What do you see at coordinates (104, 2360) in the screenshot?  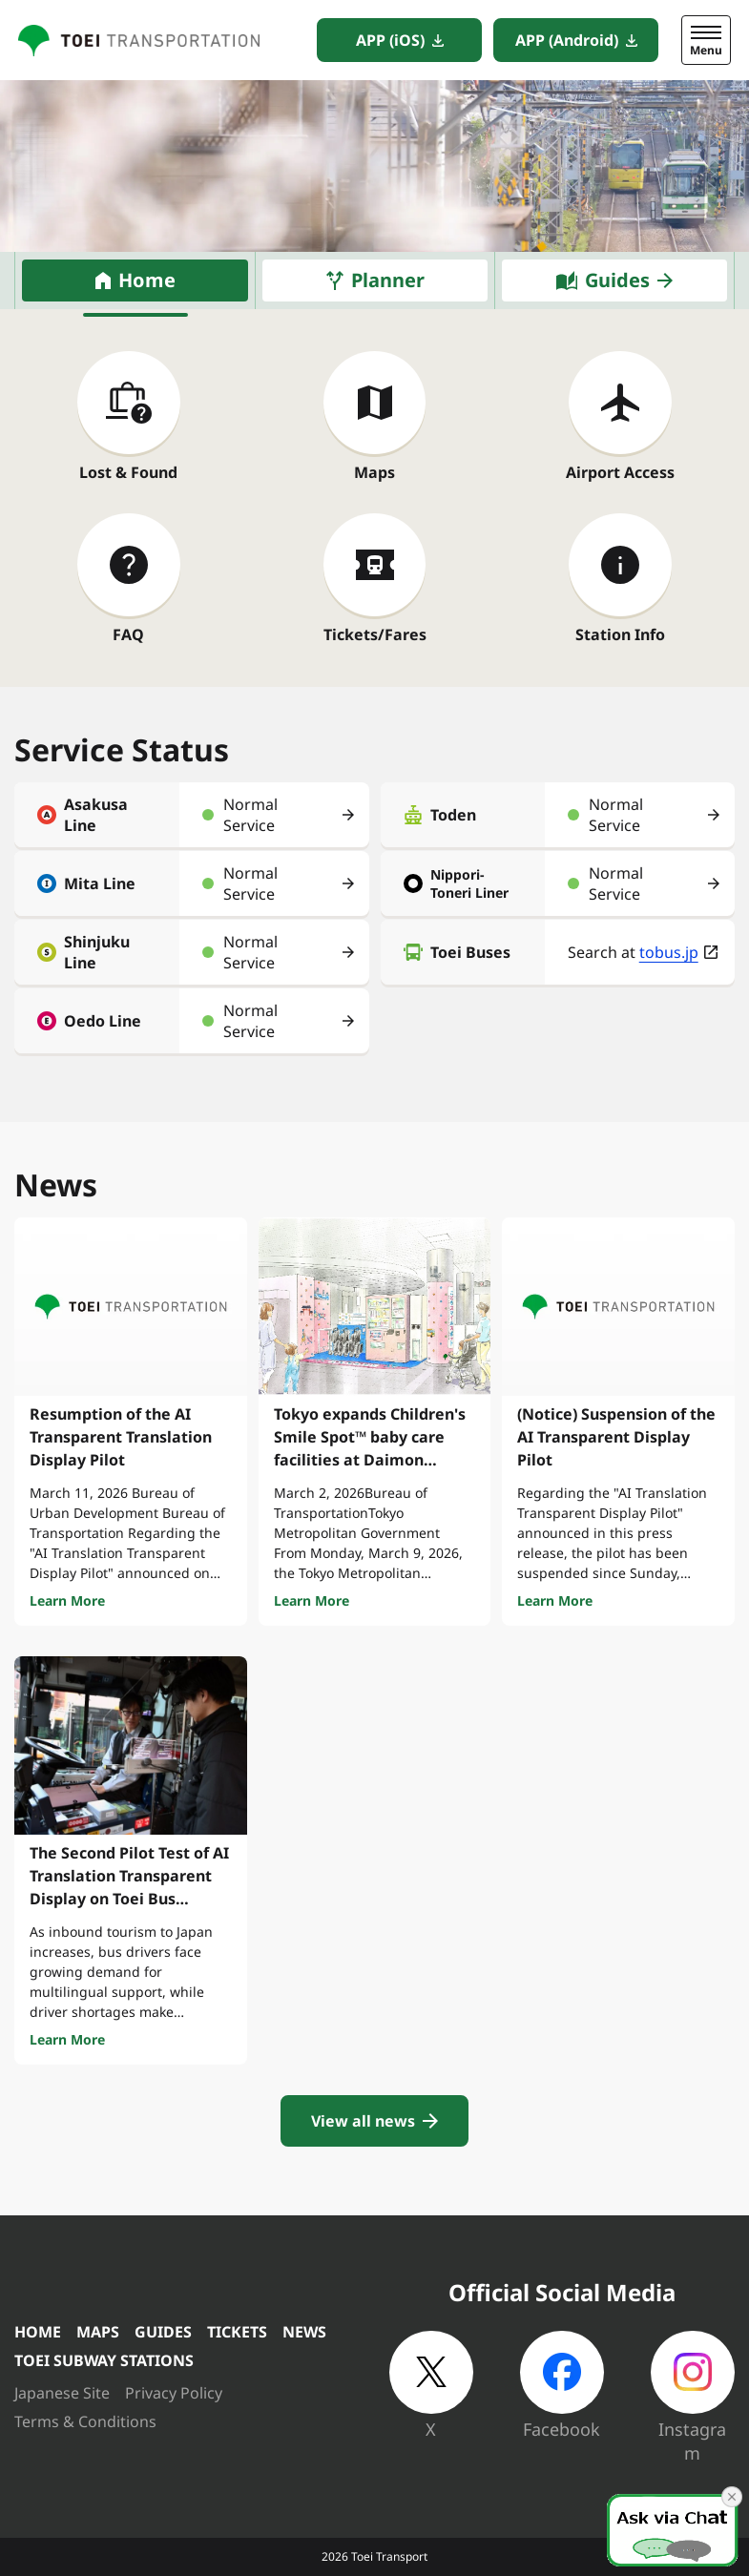 I see `TOEI SUBWAY STATIONS` at bounding box center [104, 2360].